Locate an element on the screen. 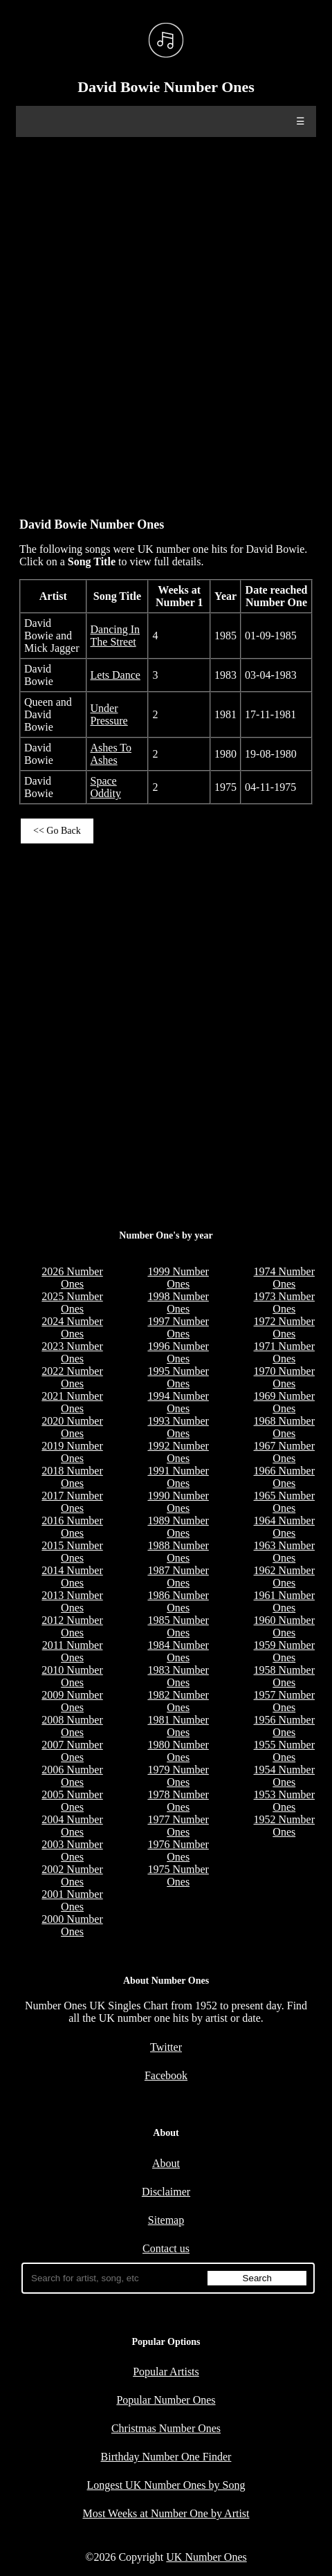 The width and height of the screenshot is (332, 2576). 1962 Number Ones is located at coordinates (284, 1576).